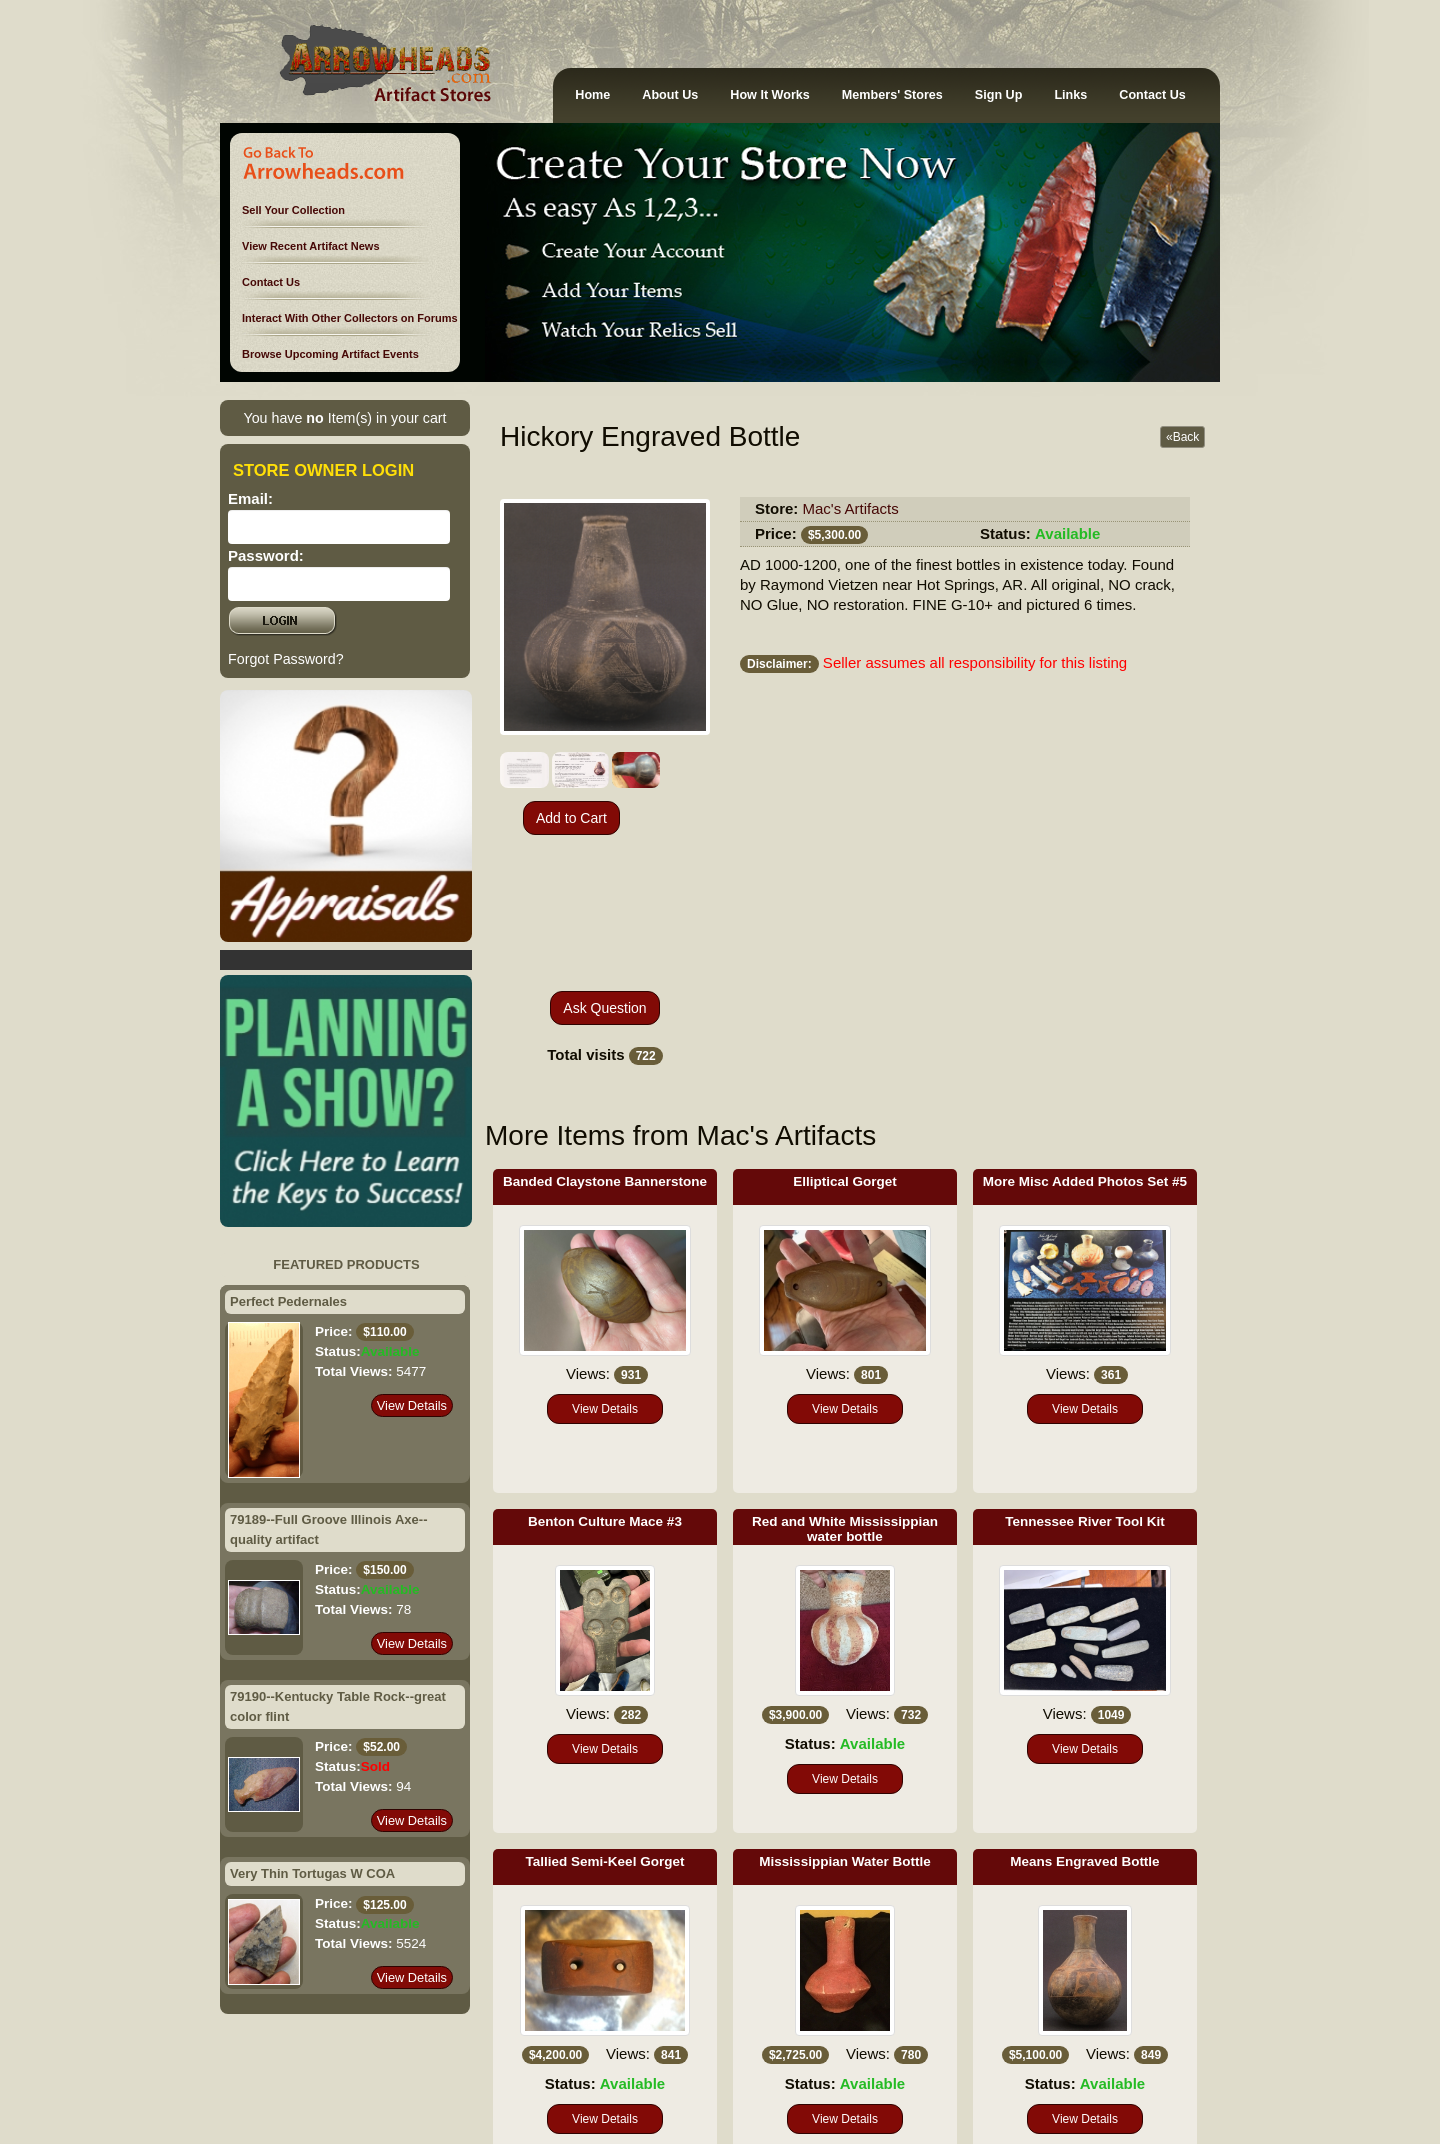  I want to click on Forgot Password?, so click(286, 659).